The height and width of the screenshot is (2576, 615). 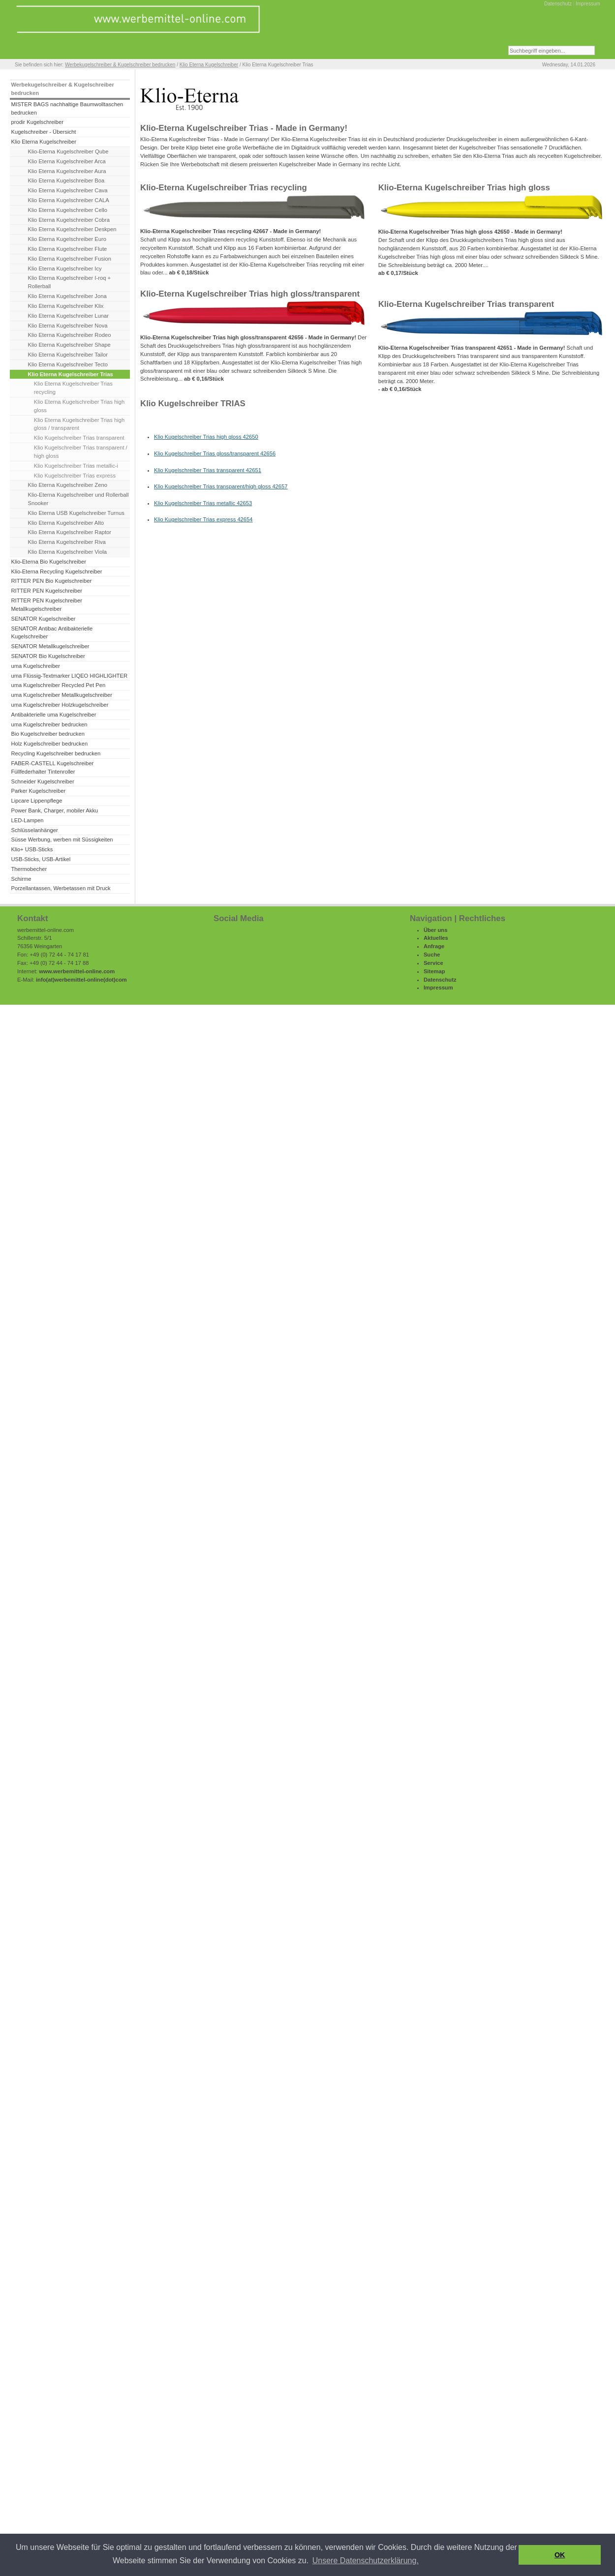 What do you see at coordinates (55, 753) in the screenshot?
I see `Recycling Kugelschreiber bedrucken` at bounding box center [55, 753].